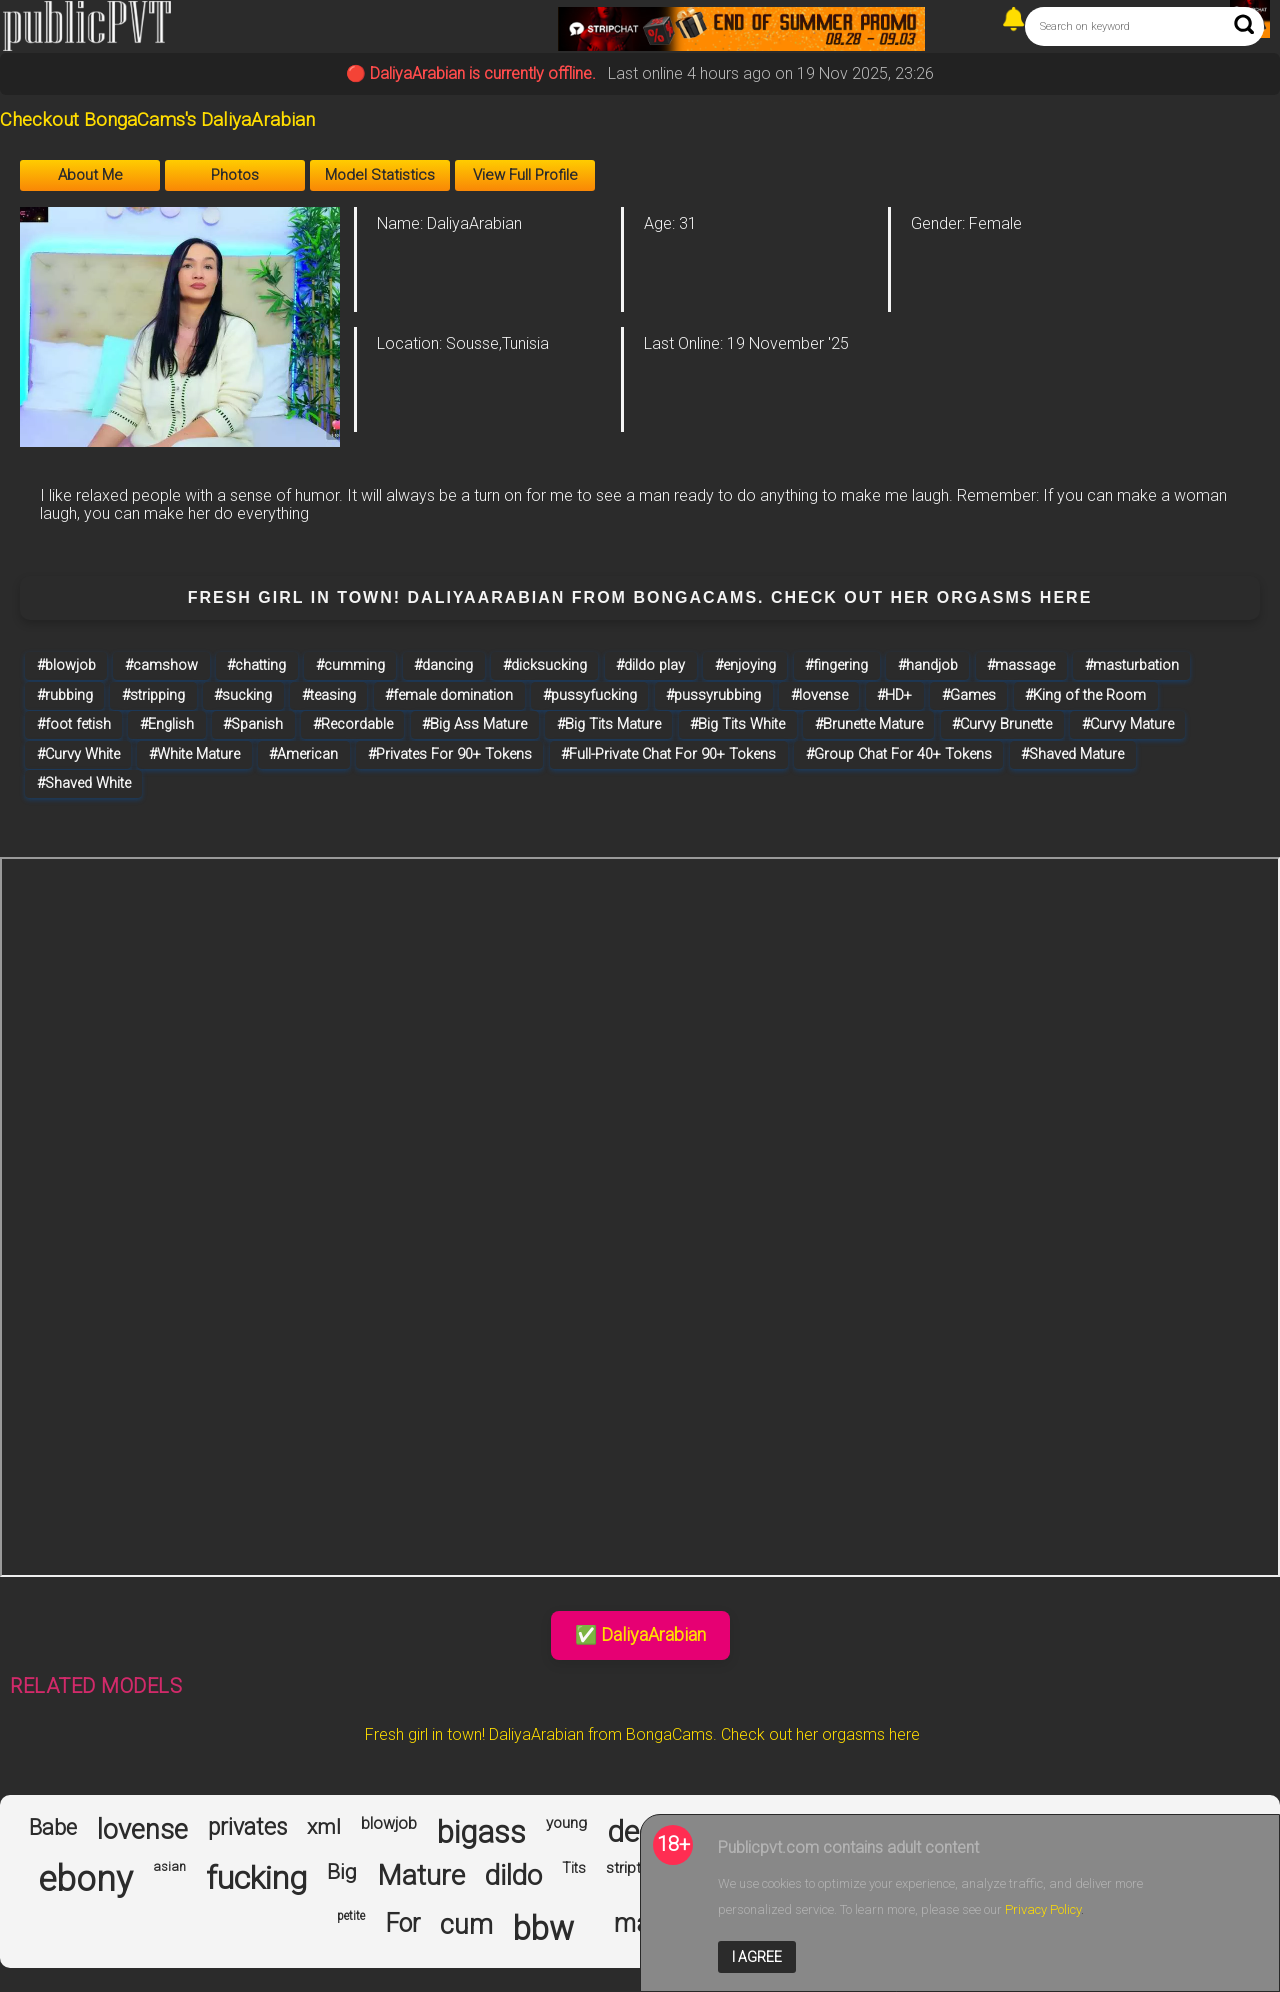 This screenshot has width=1280, height=1992. I want to click on #King of the Room, so click(1085, 695).